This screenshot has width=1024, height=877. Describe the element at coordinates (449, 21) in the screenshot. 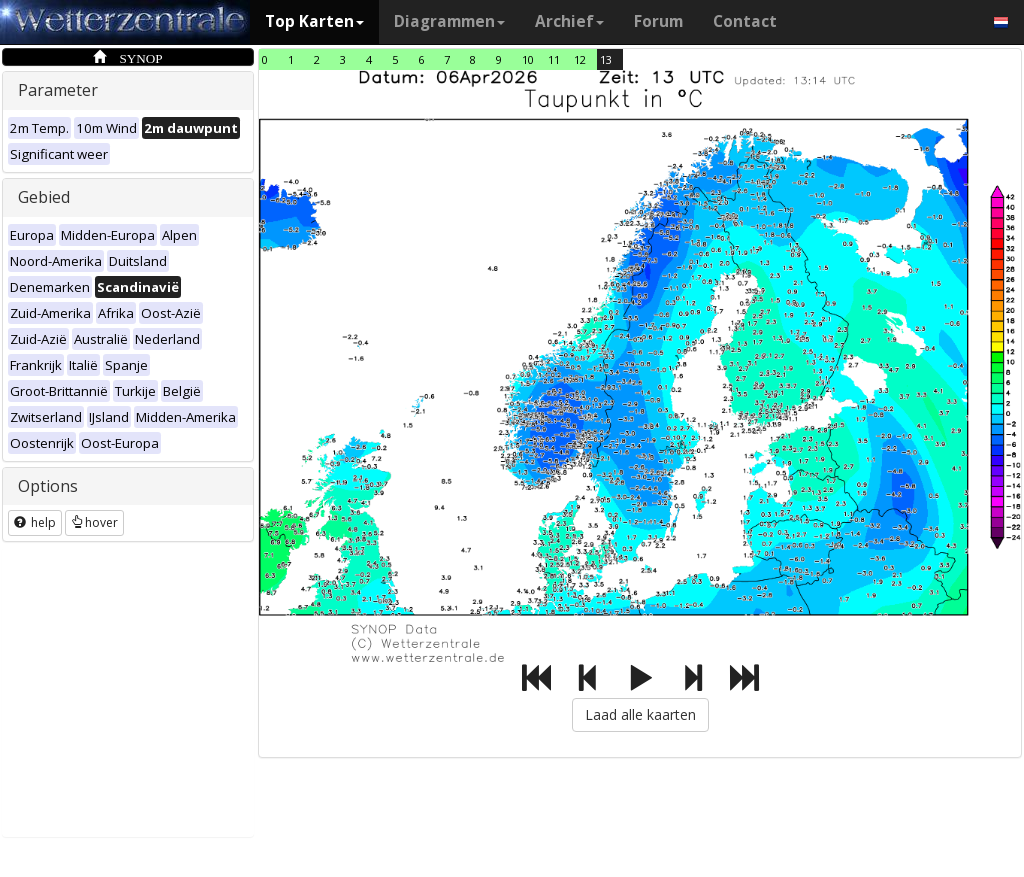

I see `Diagrammen` at that location.